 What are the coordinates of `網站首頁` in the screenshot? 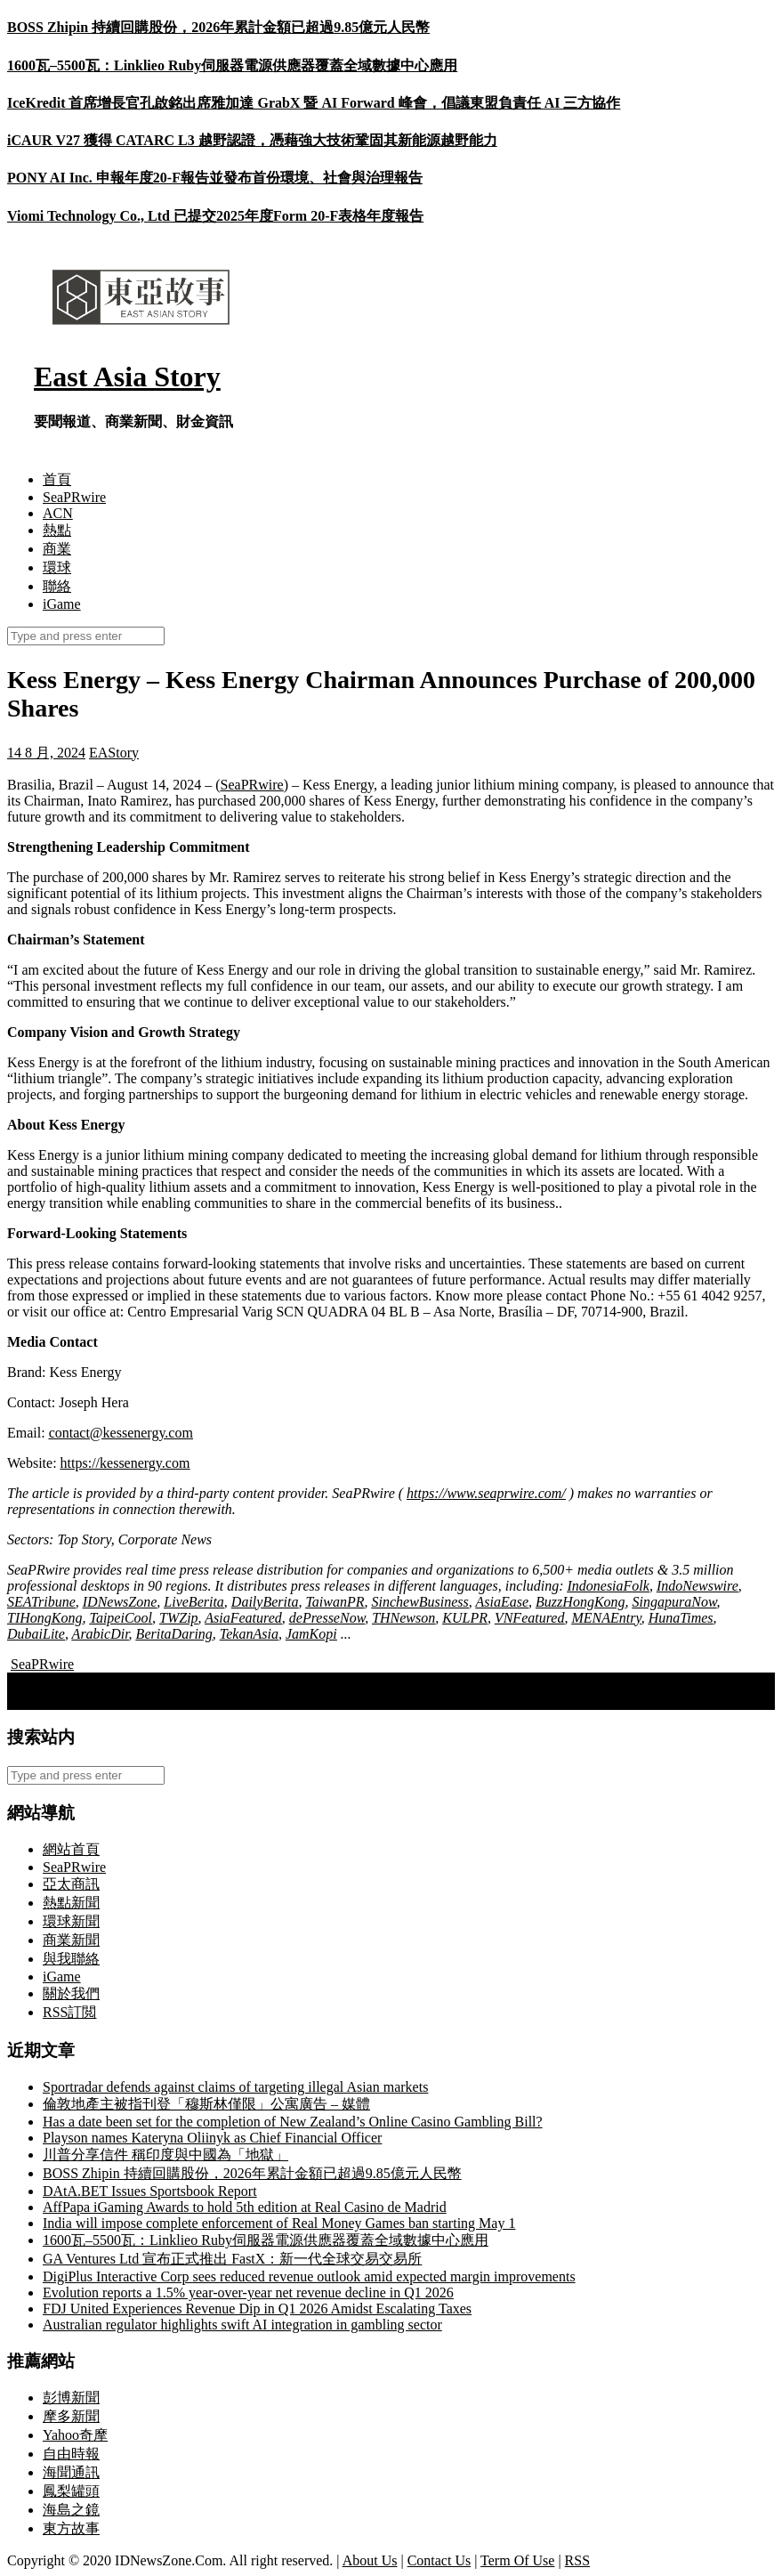 It's located at (71, 1849).